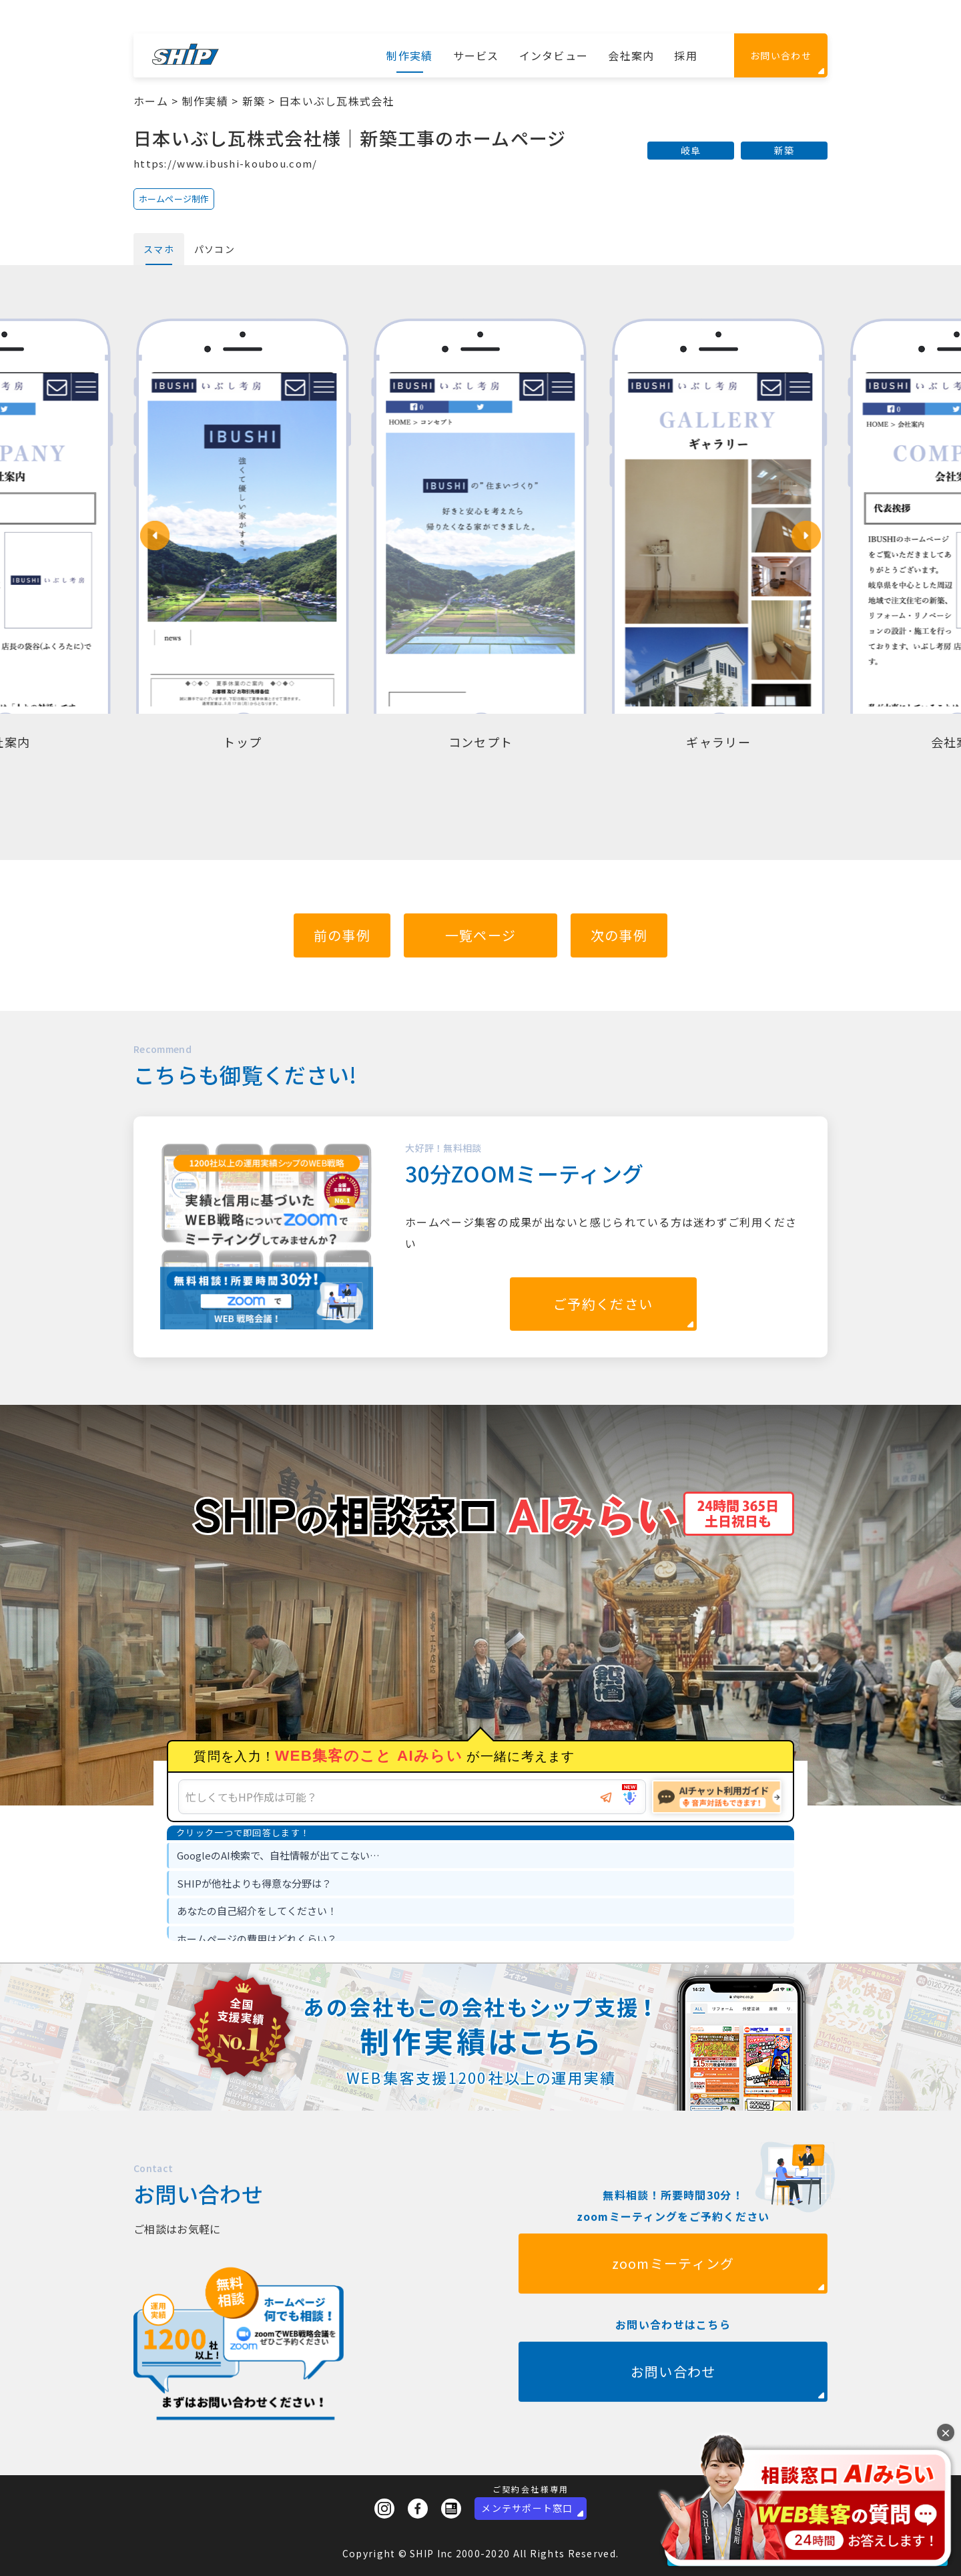  What do you see at coordinates (527, 2508) in the screenshot?
I see `メンテサポート窓口` at bounding box center [527, 2508].